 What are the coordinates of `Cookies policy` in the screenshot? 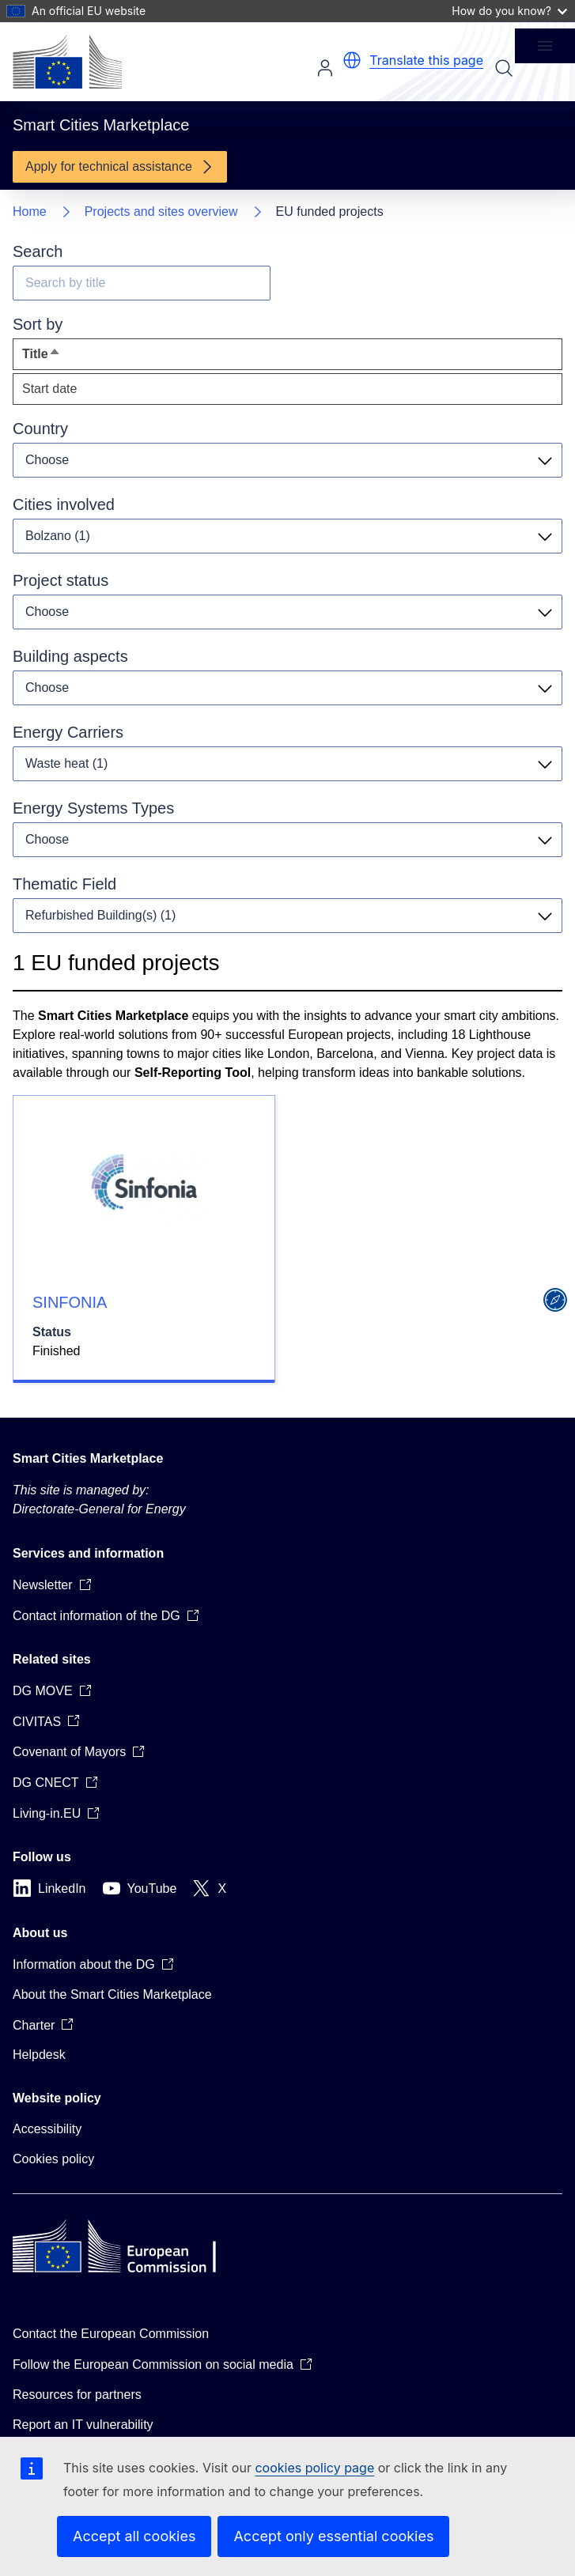 It's located at (53, 2159).